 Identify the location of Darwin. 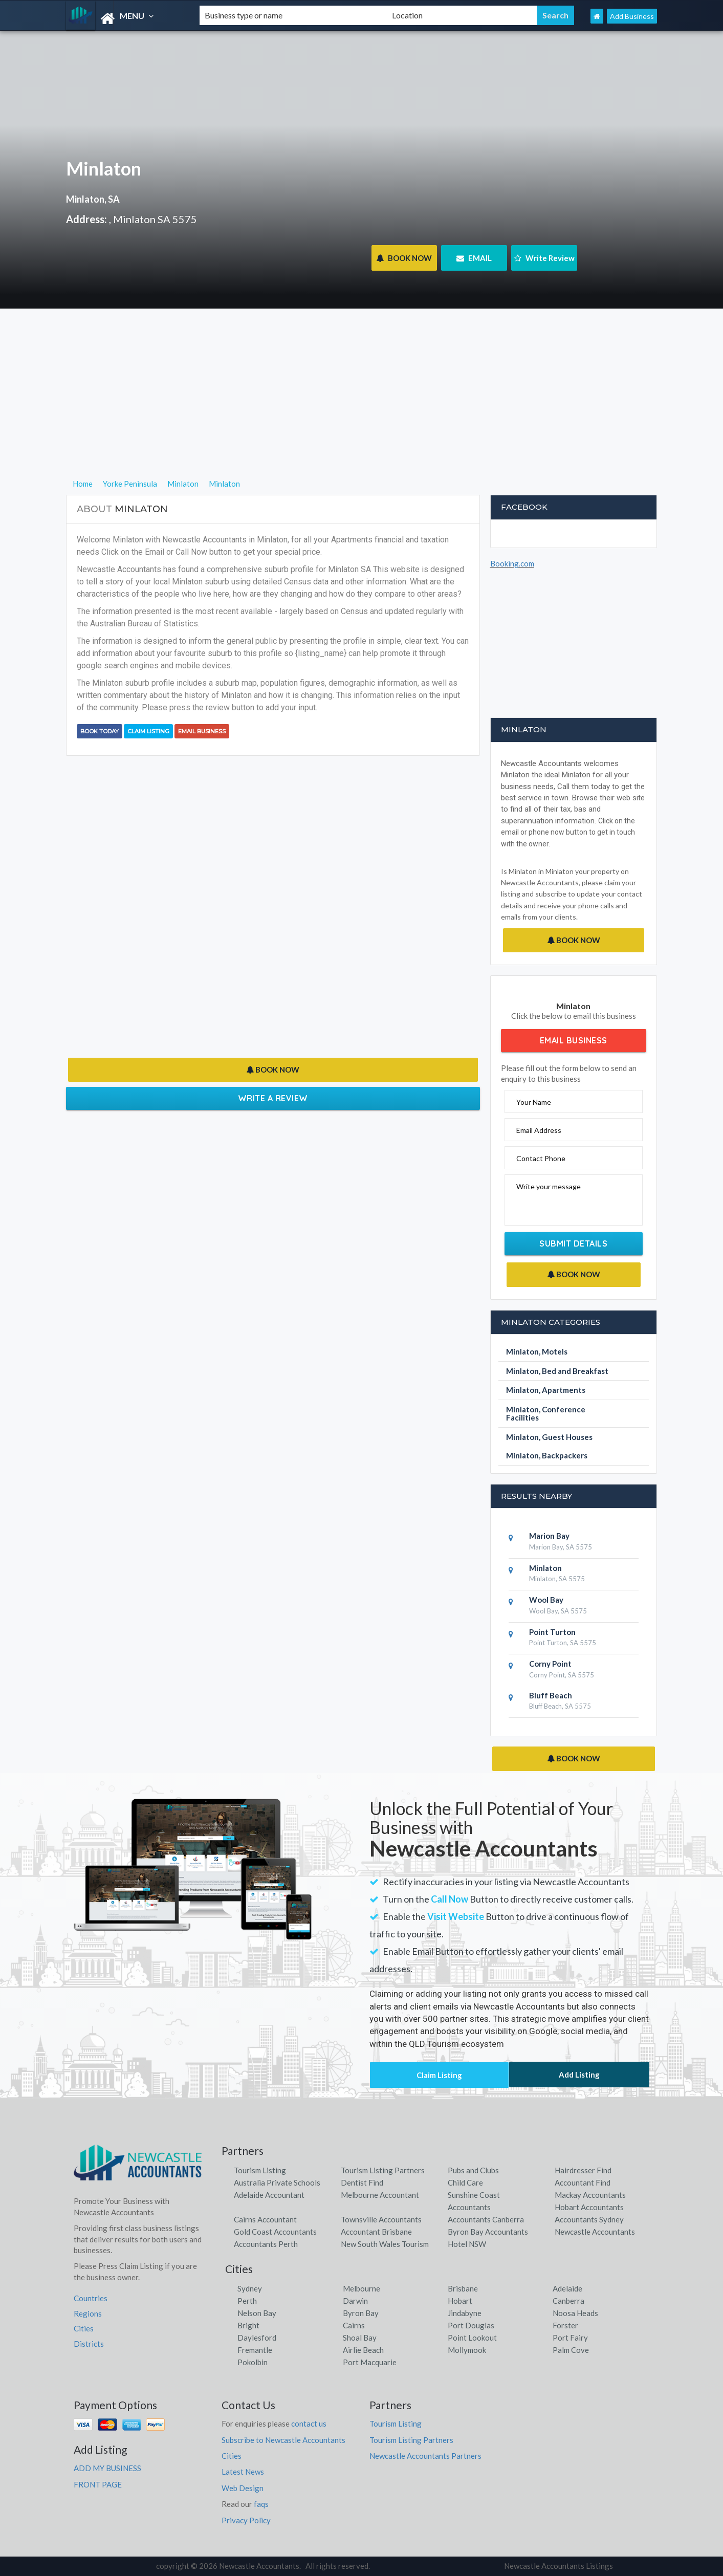
(355, 2300).